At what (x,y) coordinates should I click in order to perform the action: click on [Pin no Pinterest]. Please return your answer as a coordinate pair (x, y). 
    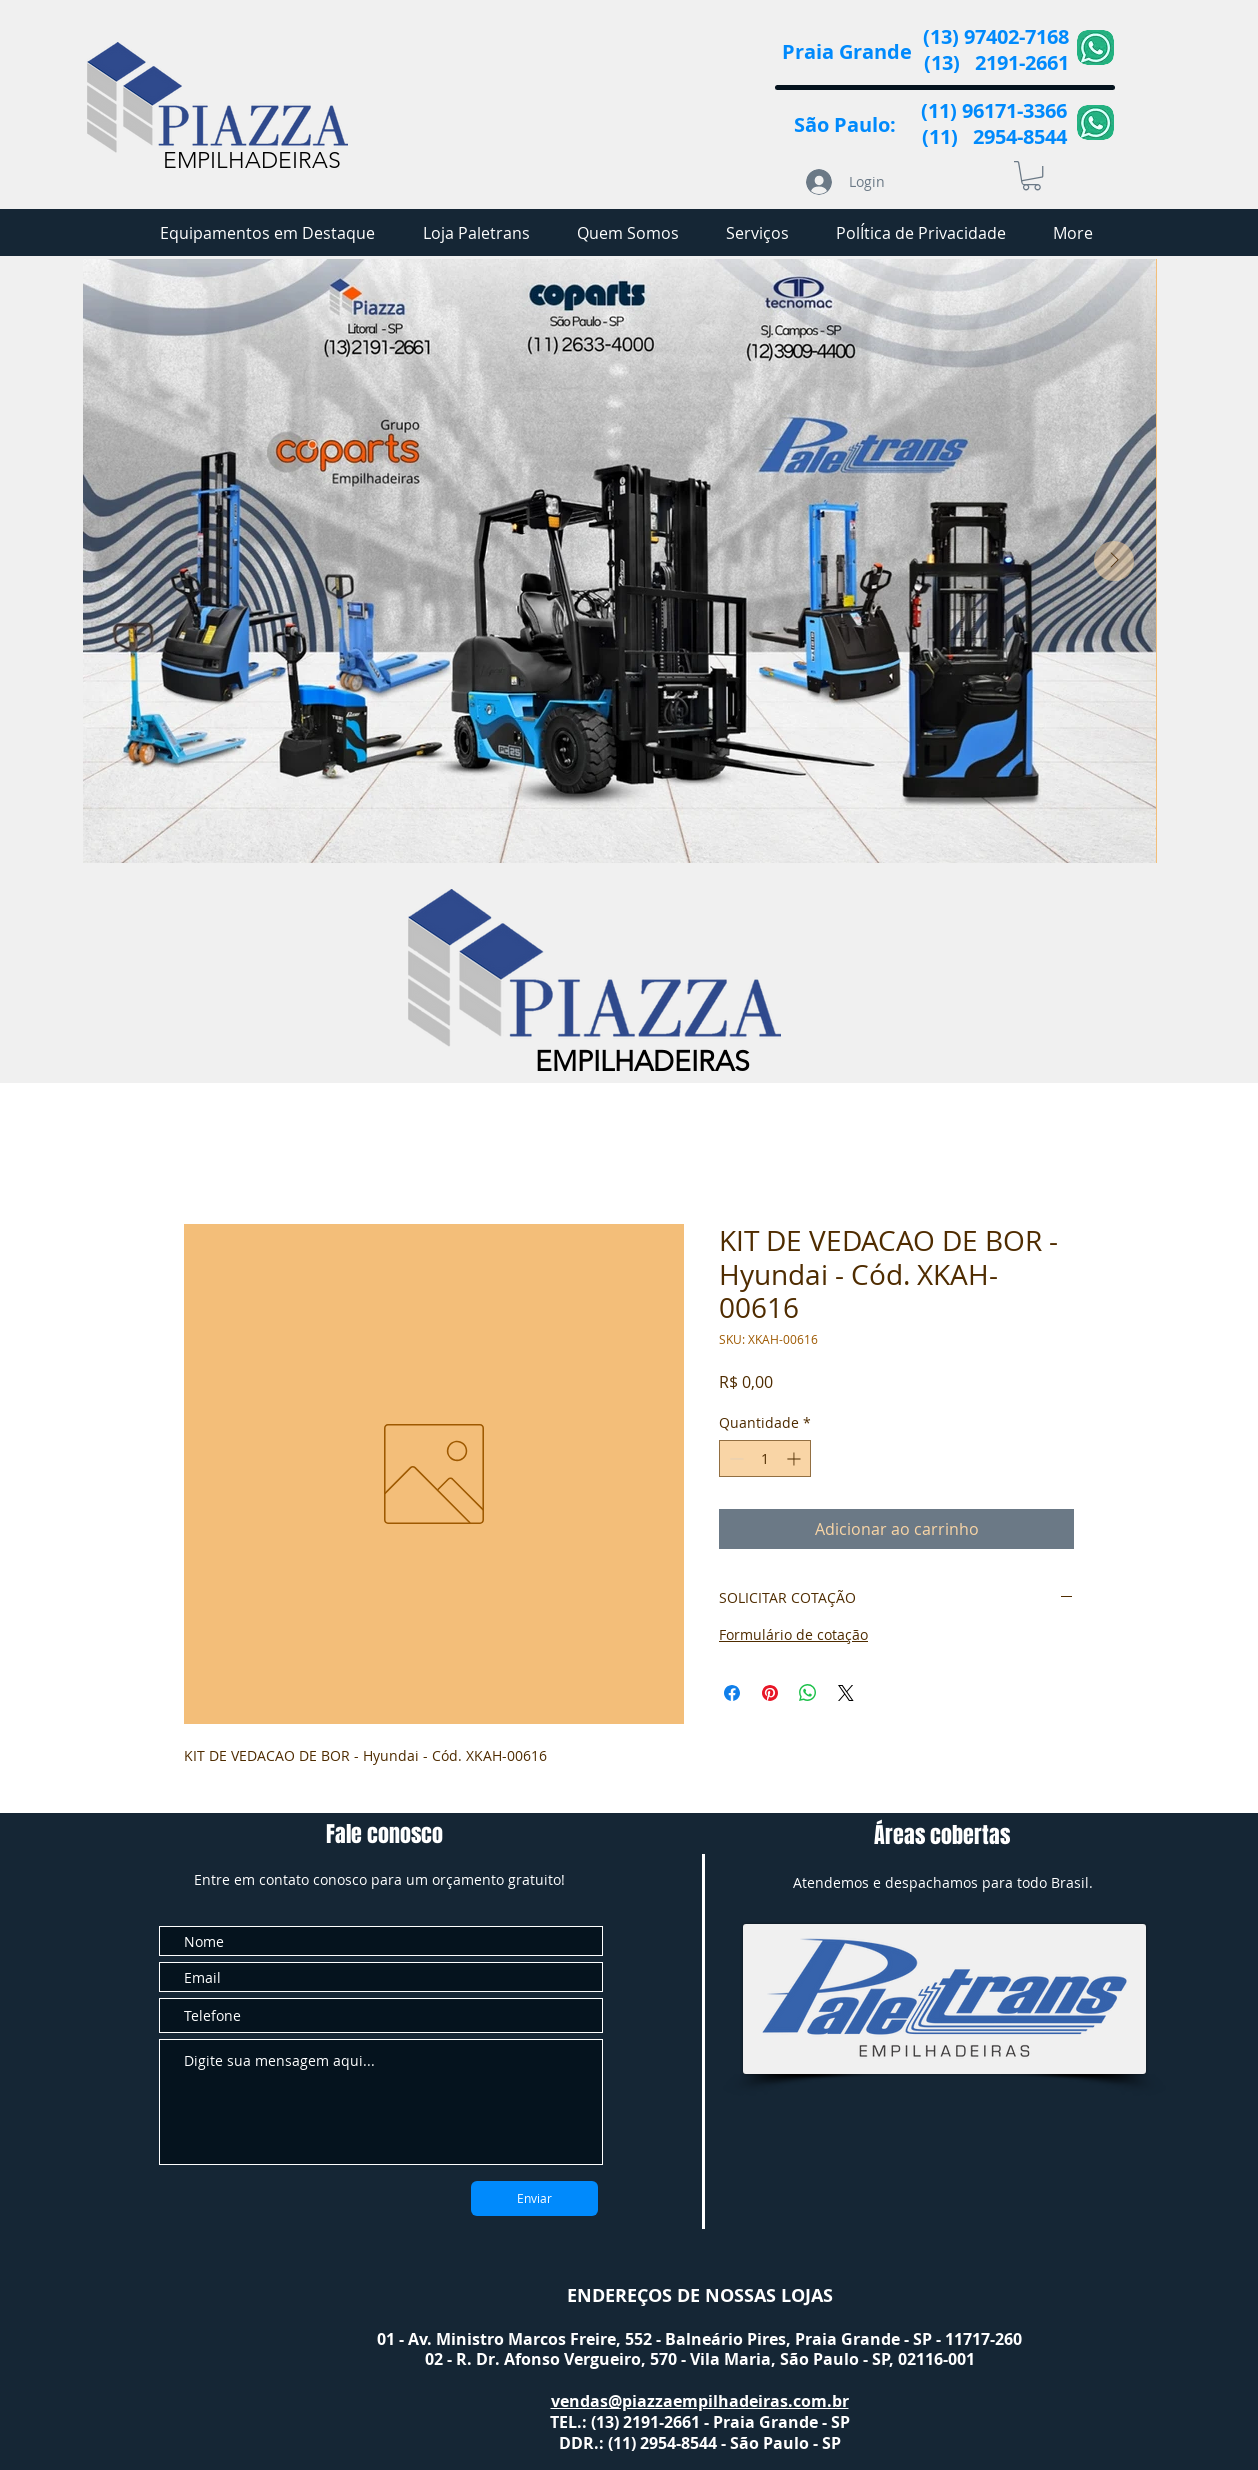
    Looking at the image, I should click on (770, 1693).